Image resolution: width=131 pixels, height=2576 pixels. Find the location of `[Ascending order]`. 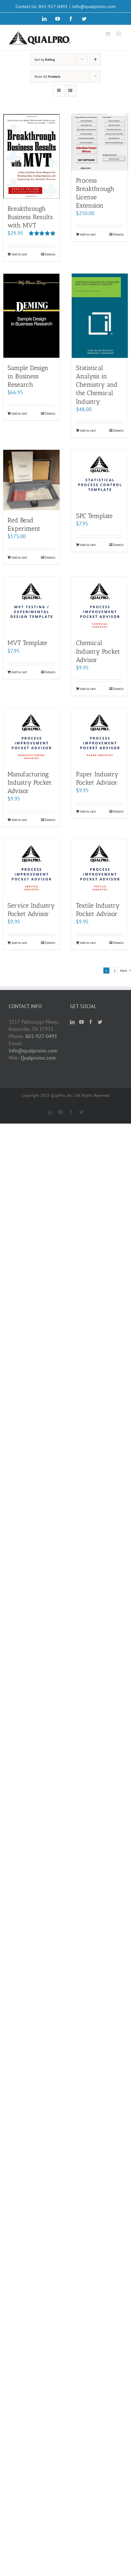

[Ascending order] is located at coordinates (95, 59).